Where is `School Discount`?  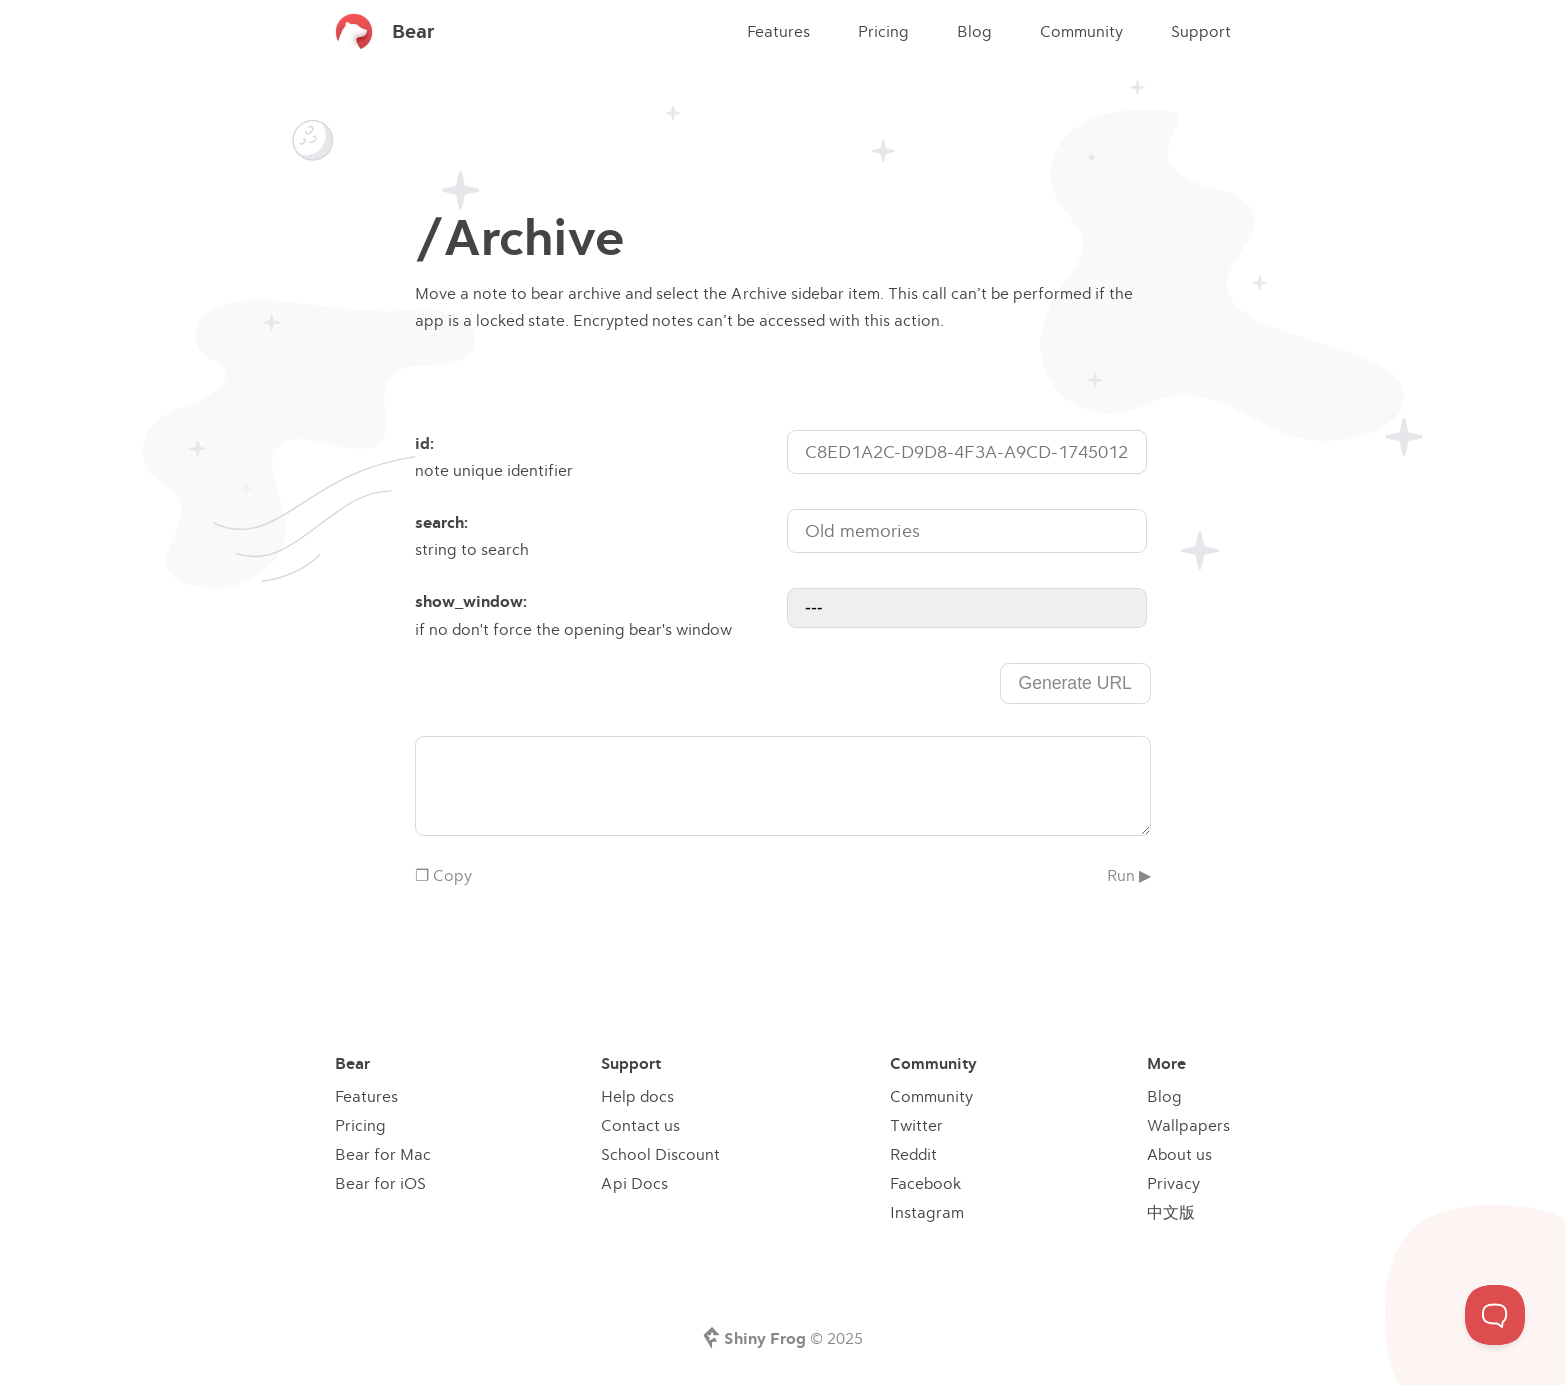
School Discount is located at coordinates (660, 1154).